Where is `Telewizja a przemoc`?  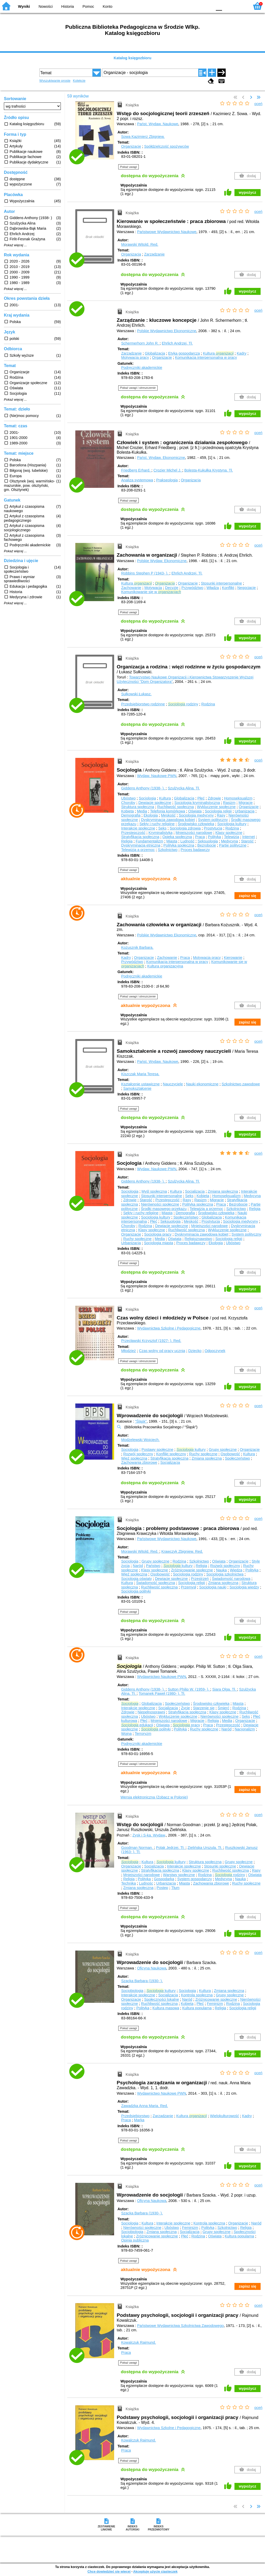
Telewizja a przemoc is located at coordinates (138, 850).